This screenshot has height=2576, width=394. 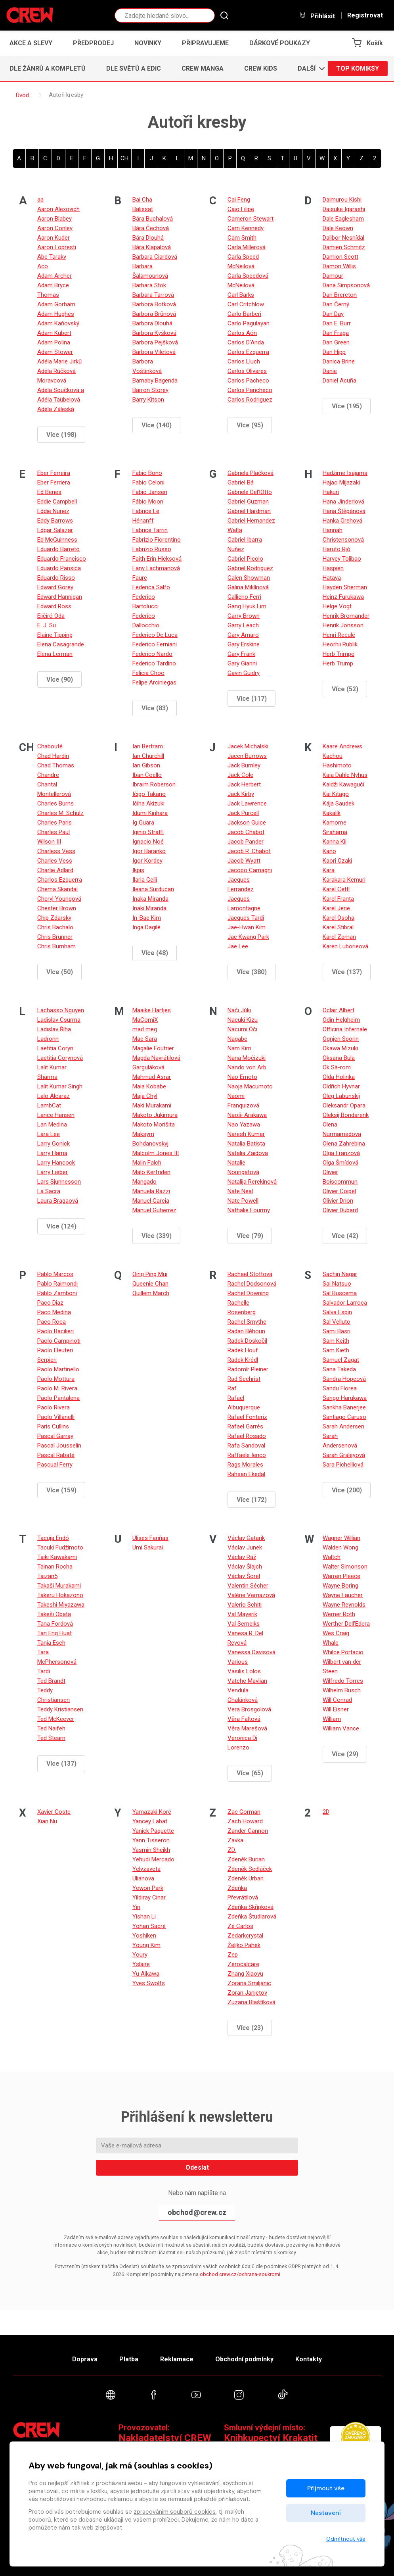 What do you see at coordinates (242, 663) in the screenshot?
I see `Gary Gianni` at bounding box center [242, 663].